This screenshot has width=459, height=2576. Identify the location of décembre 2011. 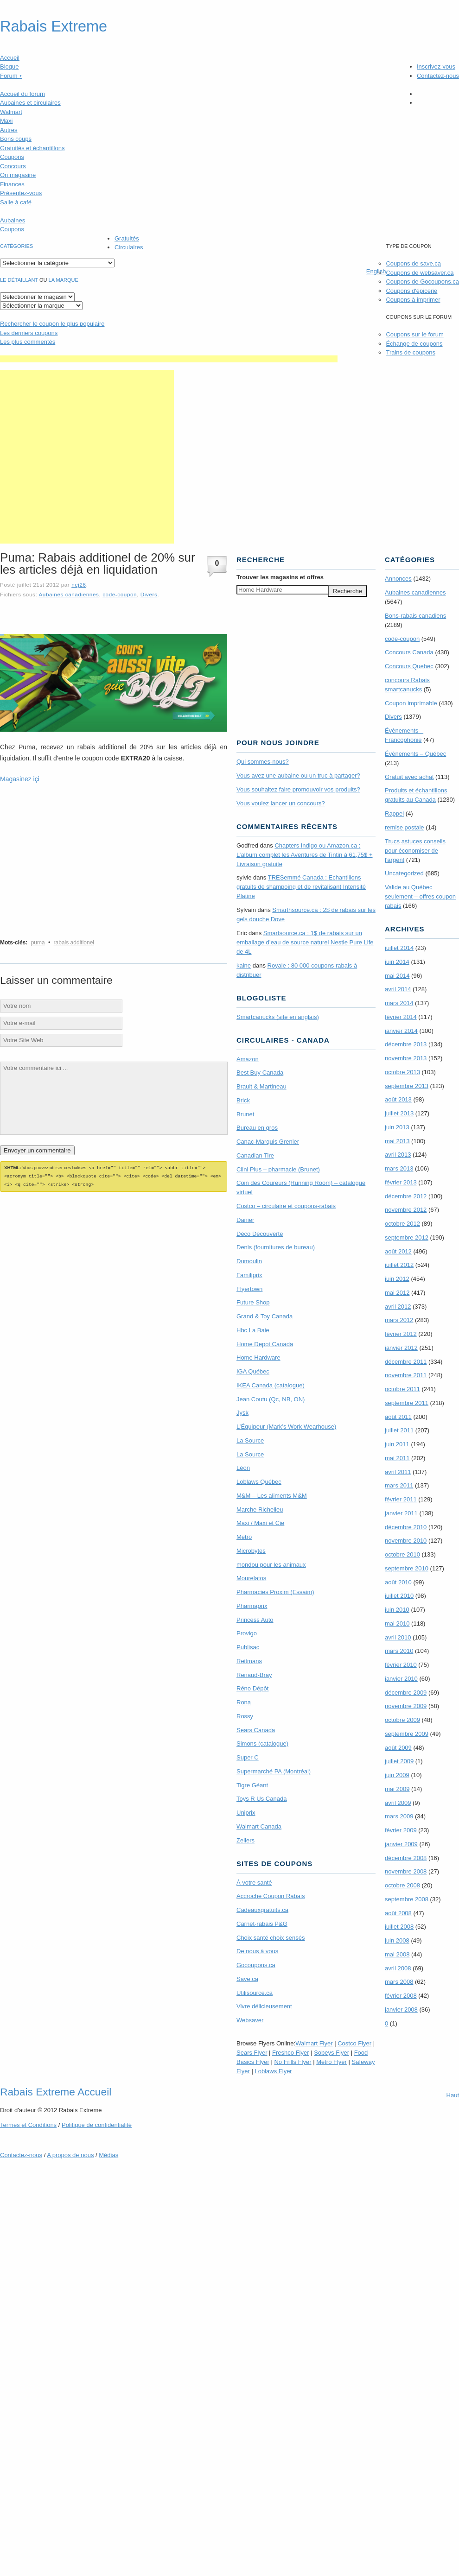
(406, 1361).